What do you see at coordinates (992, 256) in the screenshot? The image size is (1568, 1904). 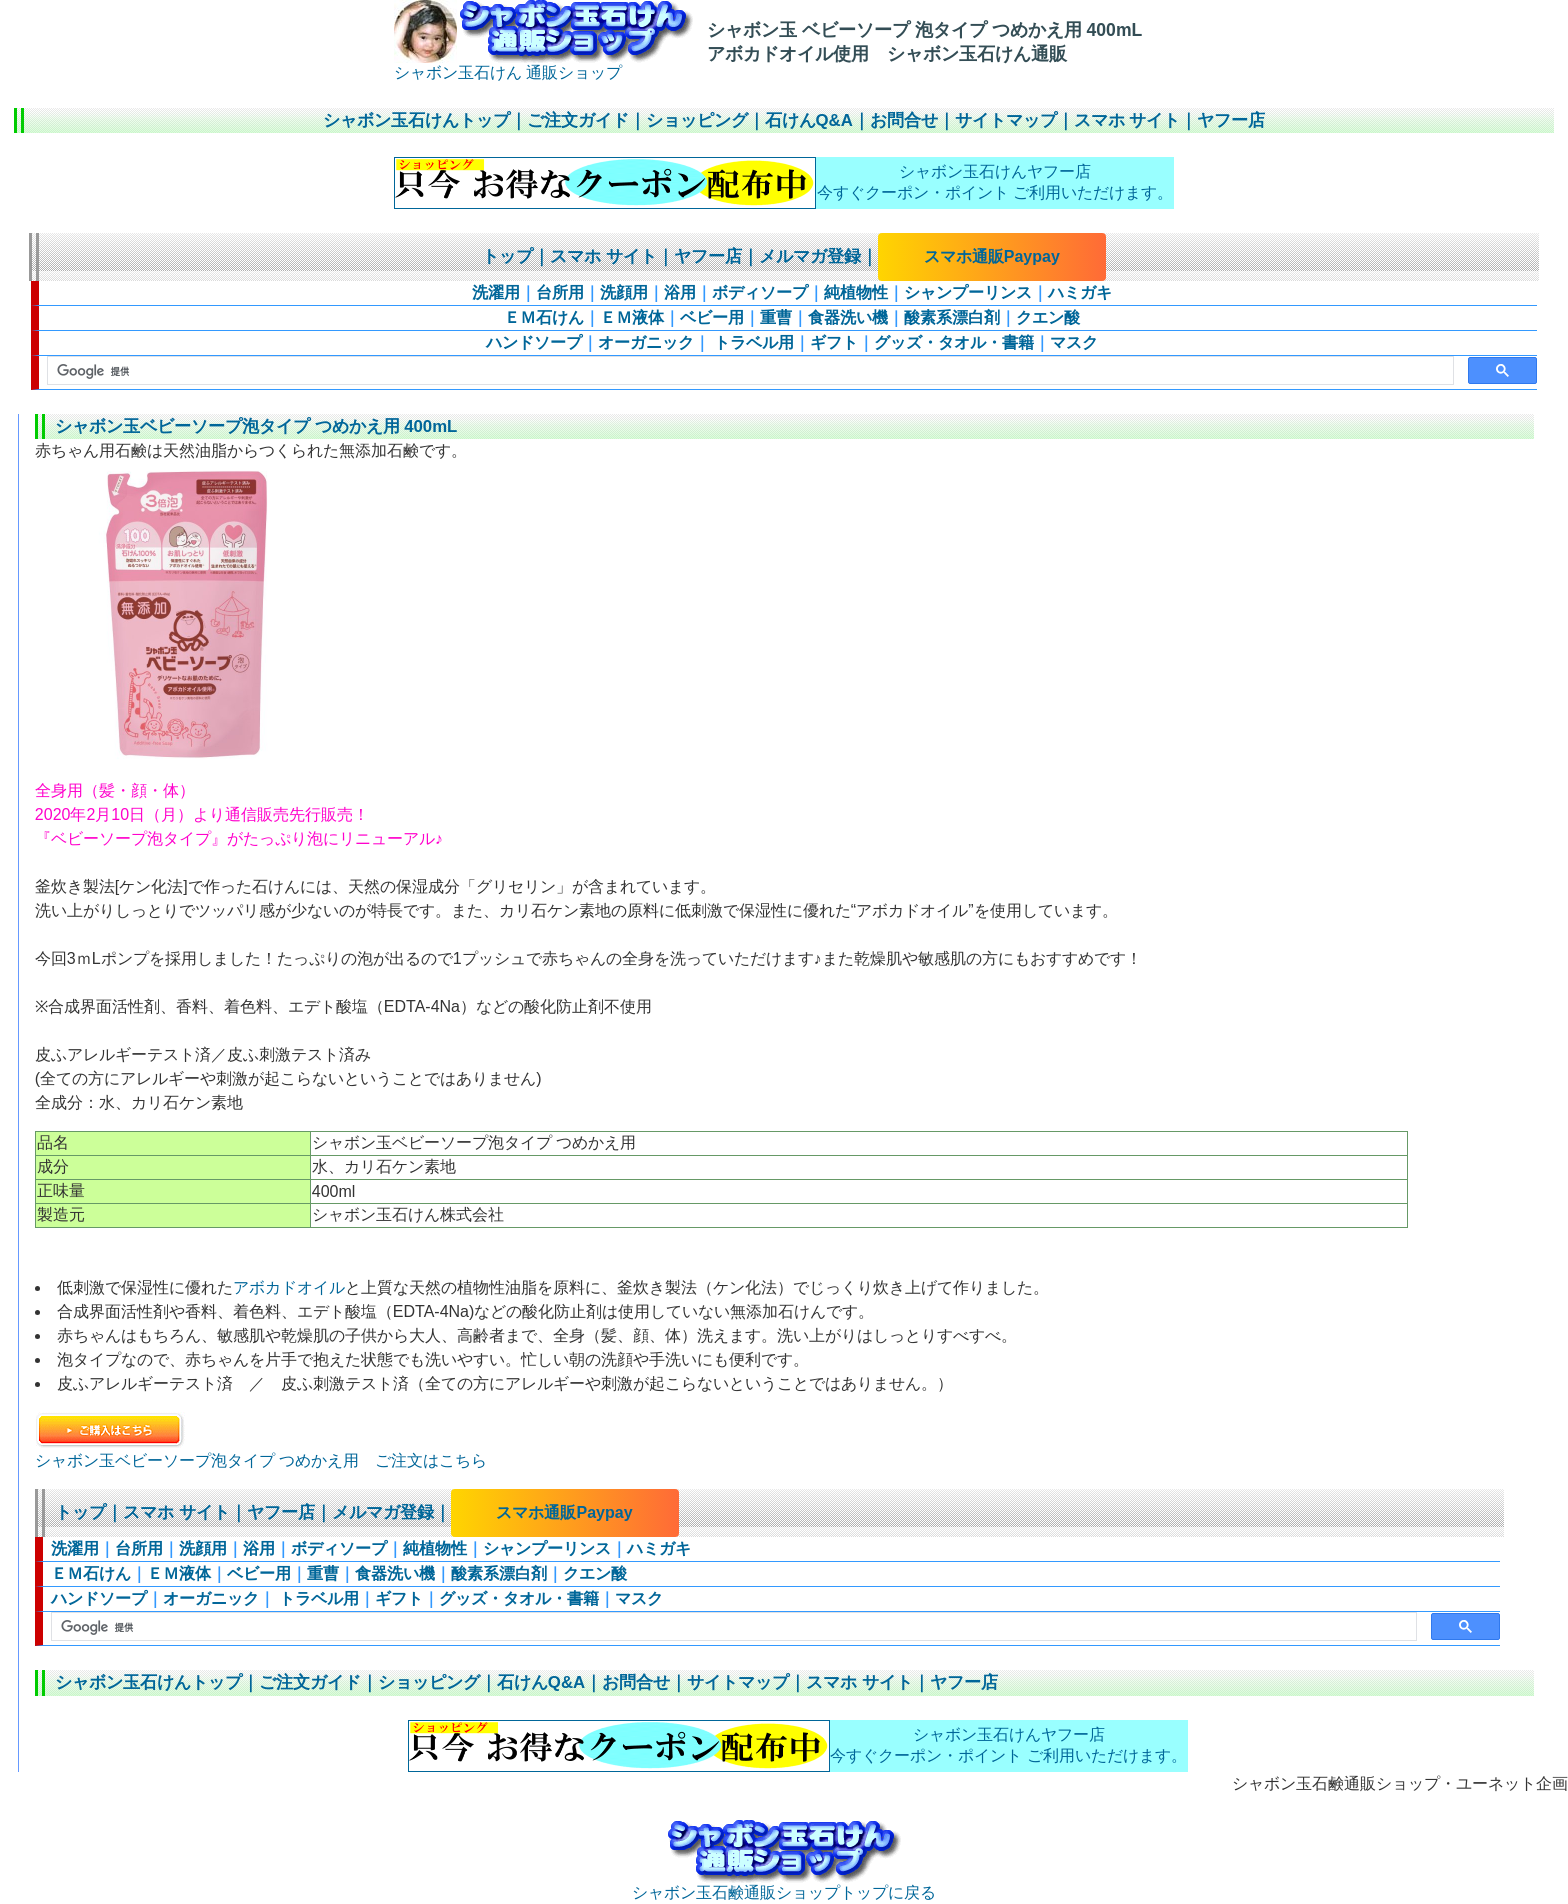 I see `スマホ通販Paypay` at bounding box center [992, 256].